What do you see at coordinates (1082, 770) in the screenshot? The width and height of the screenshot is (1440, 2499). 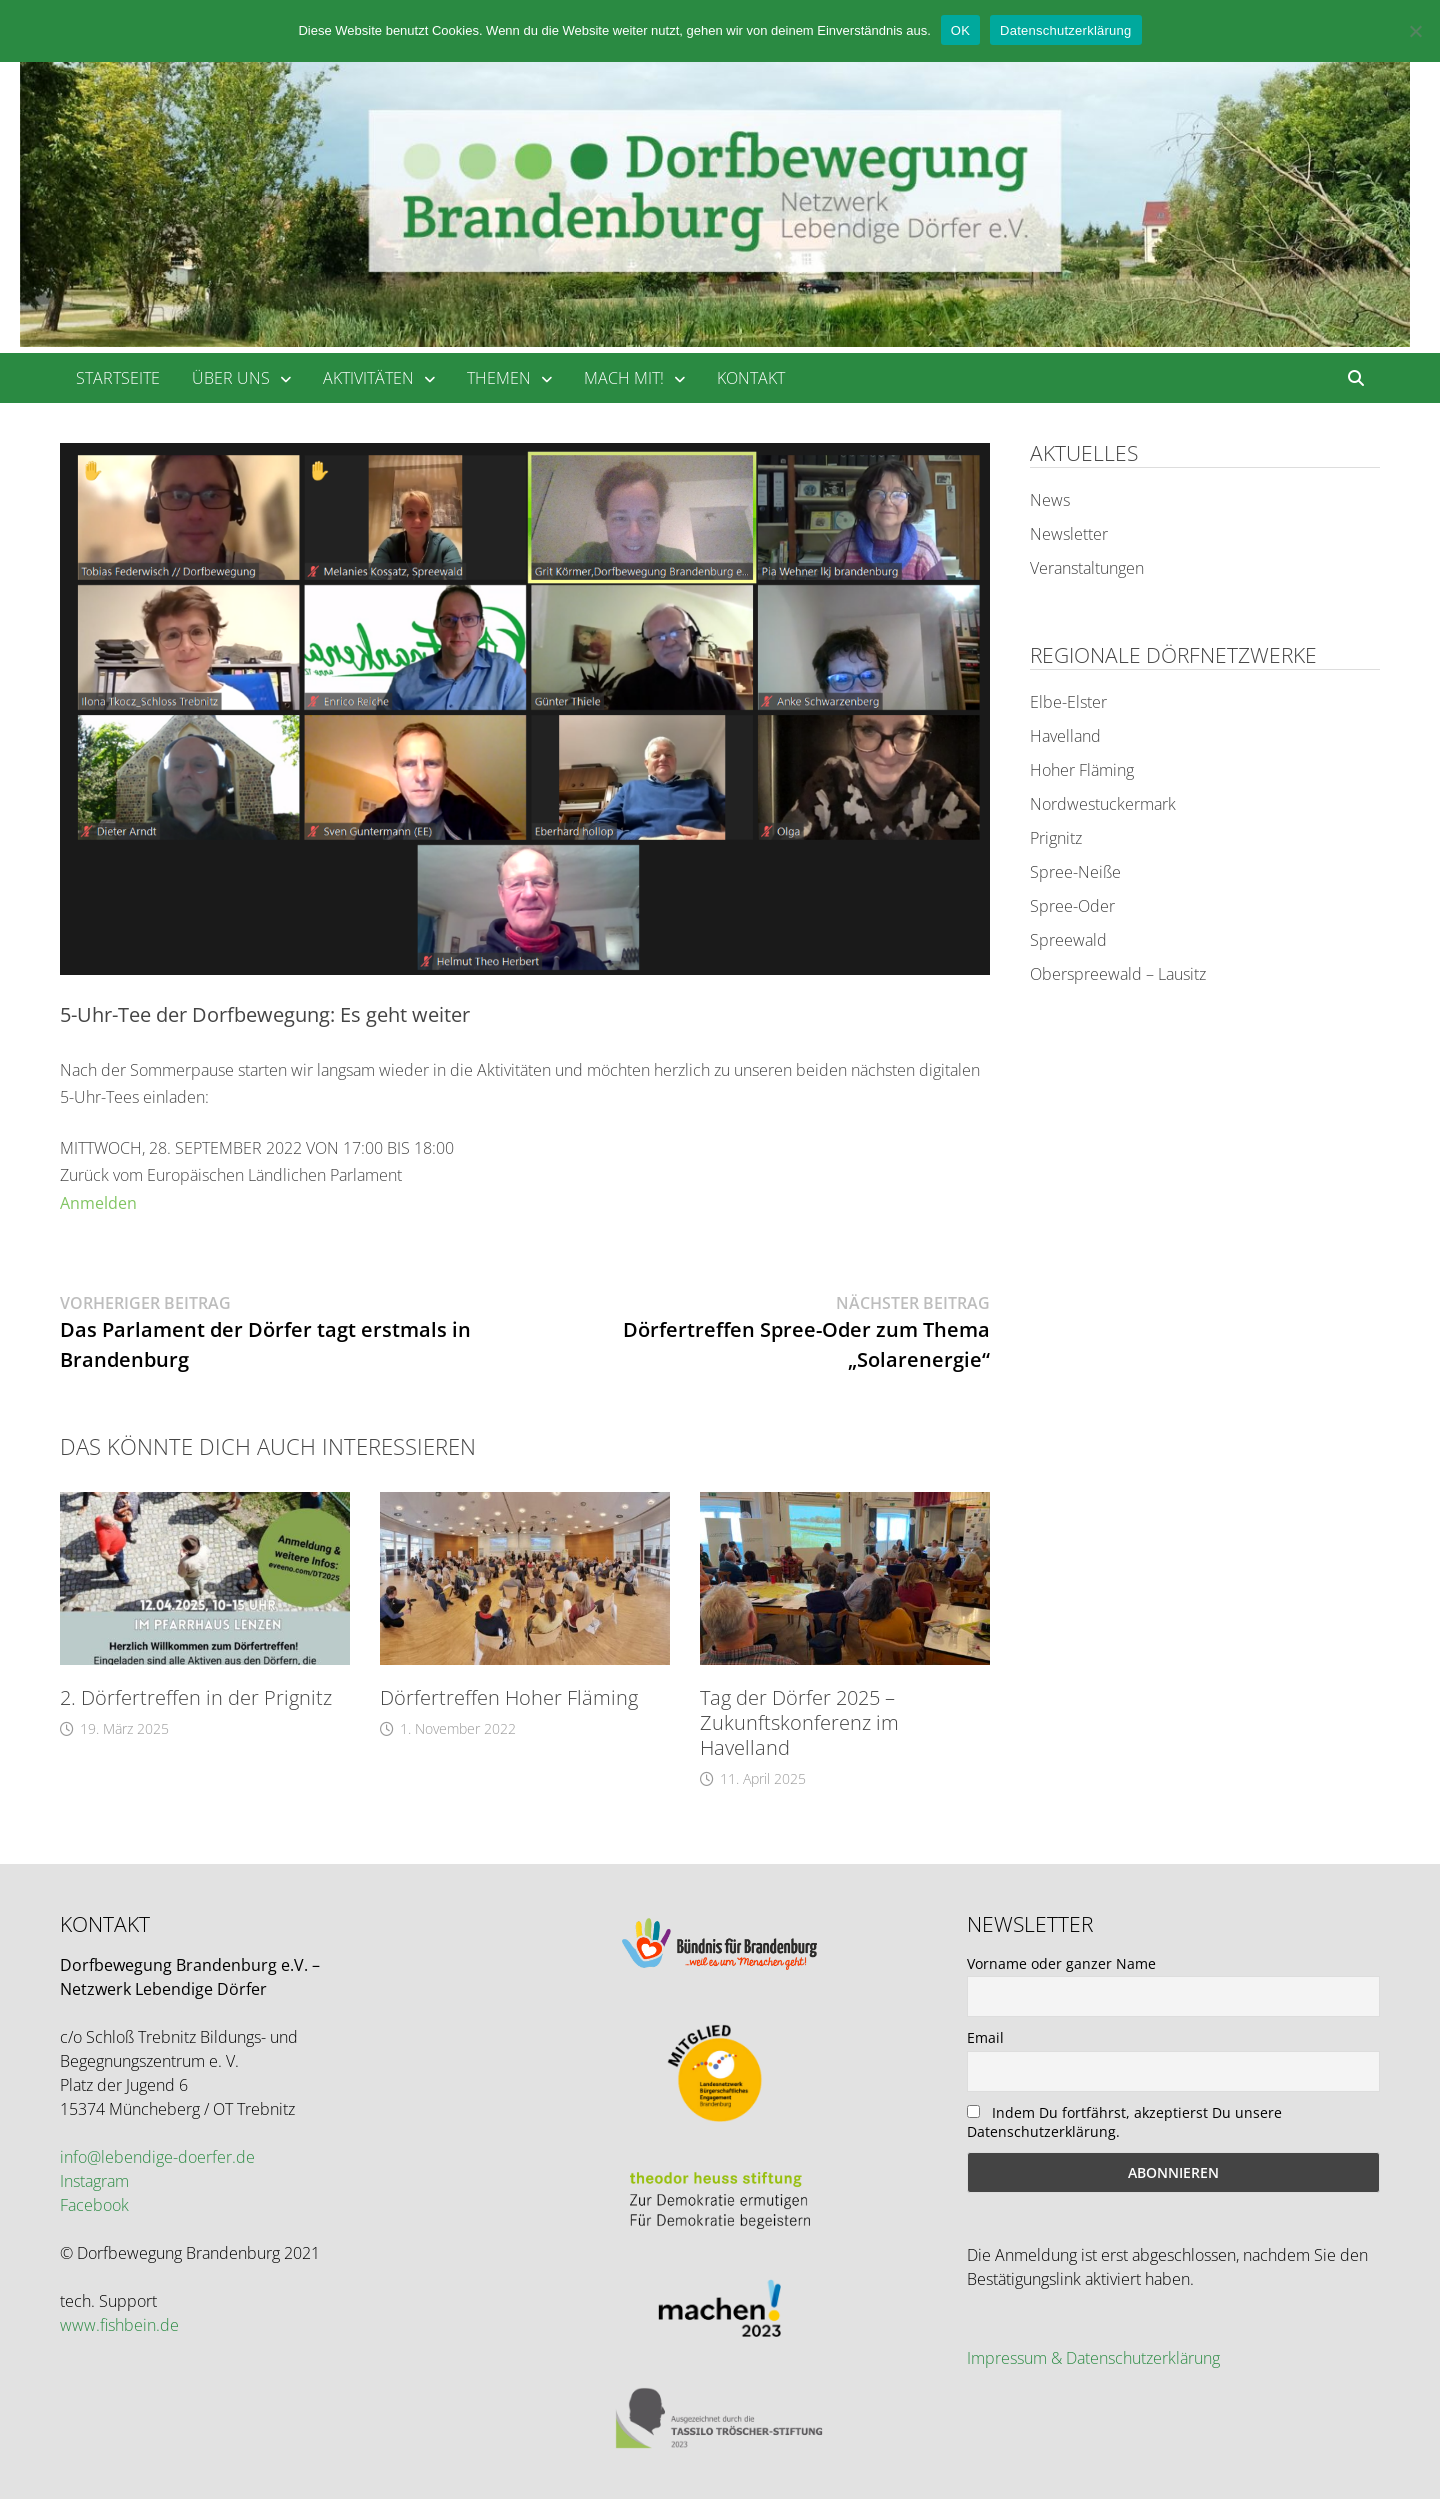 I see `Hoher Fläming` at bounding box center [1082, 770].